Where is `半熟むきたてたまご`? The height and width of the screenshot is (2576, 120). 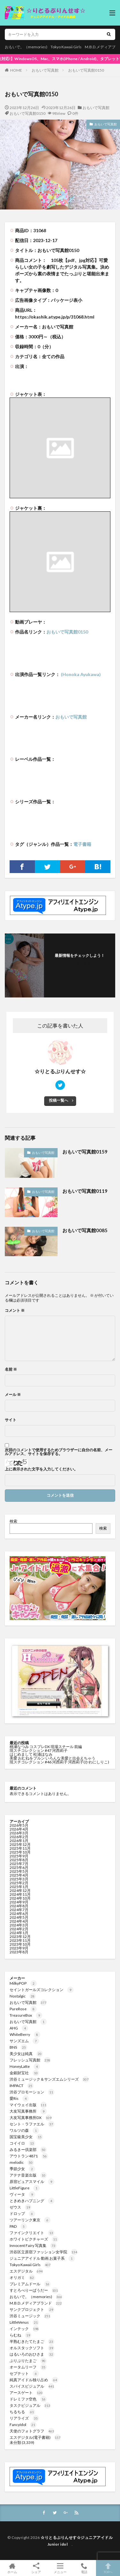 半熟むきたてたまご is located at coordinates (32, 2341).